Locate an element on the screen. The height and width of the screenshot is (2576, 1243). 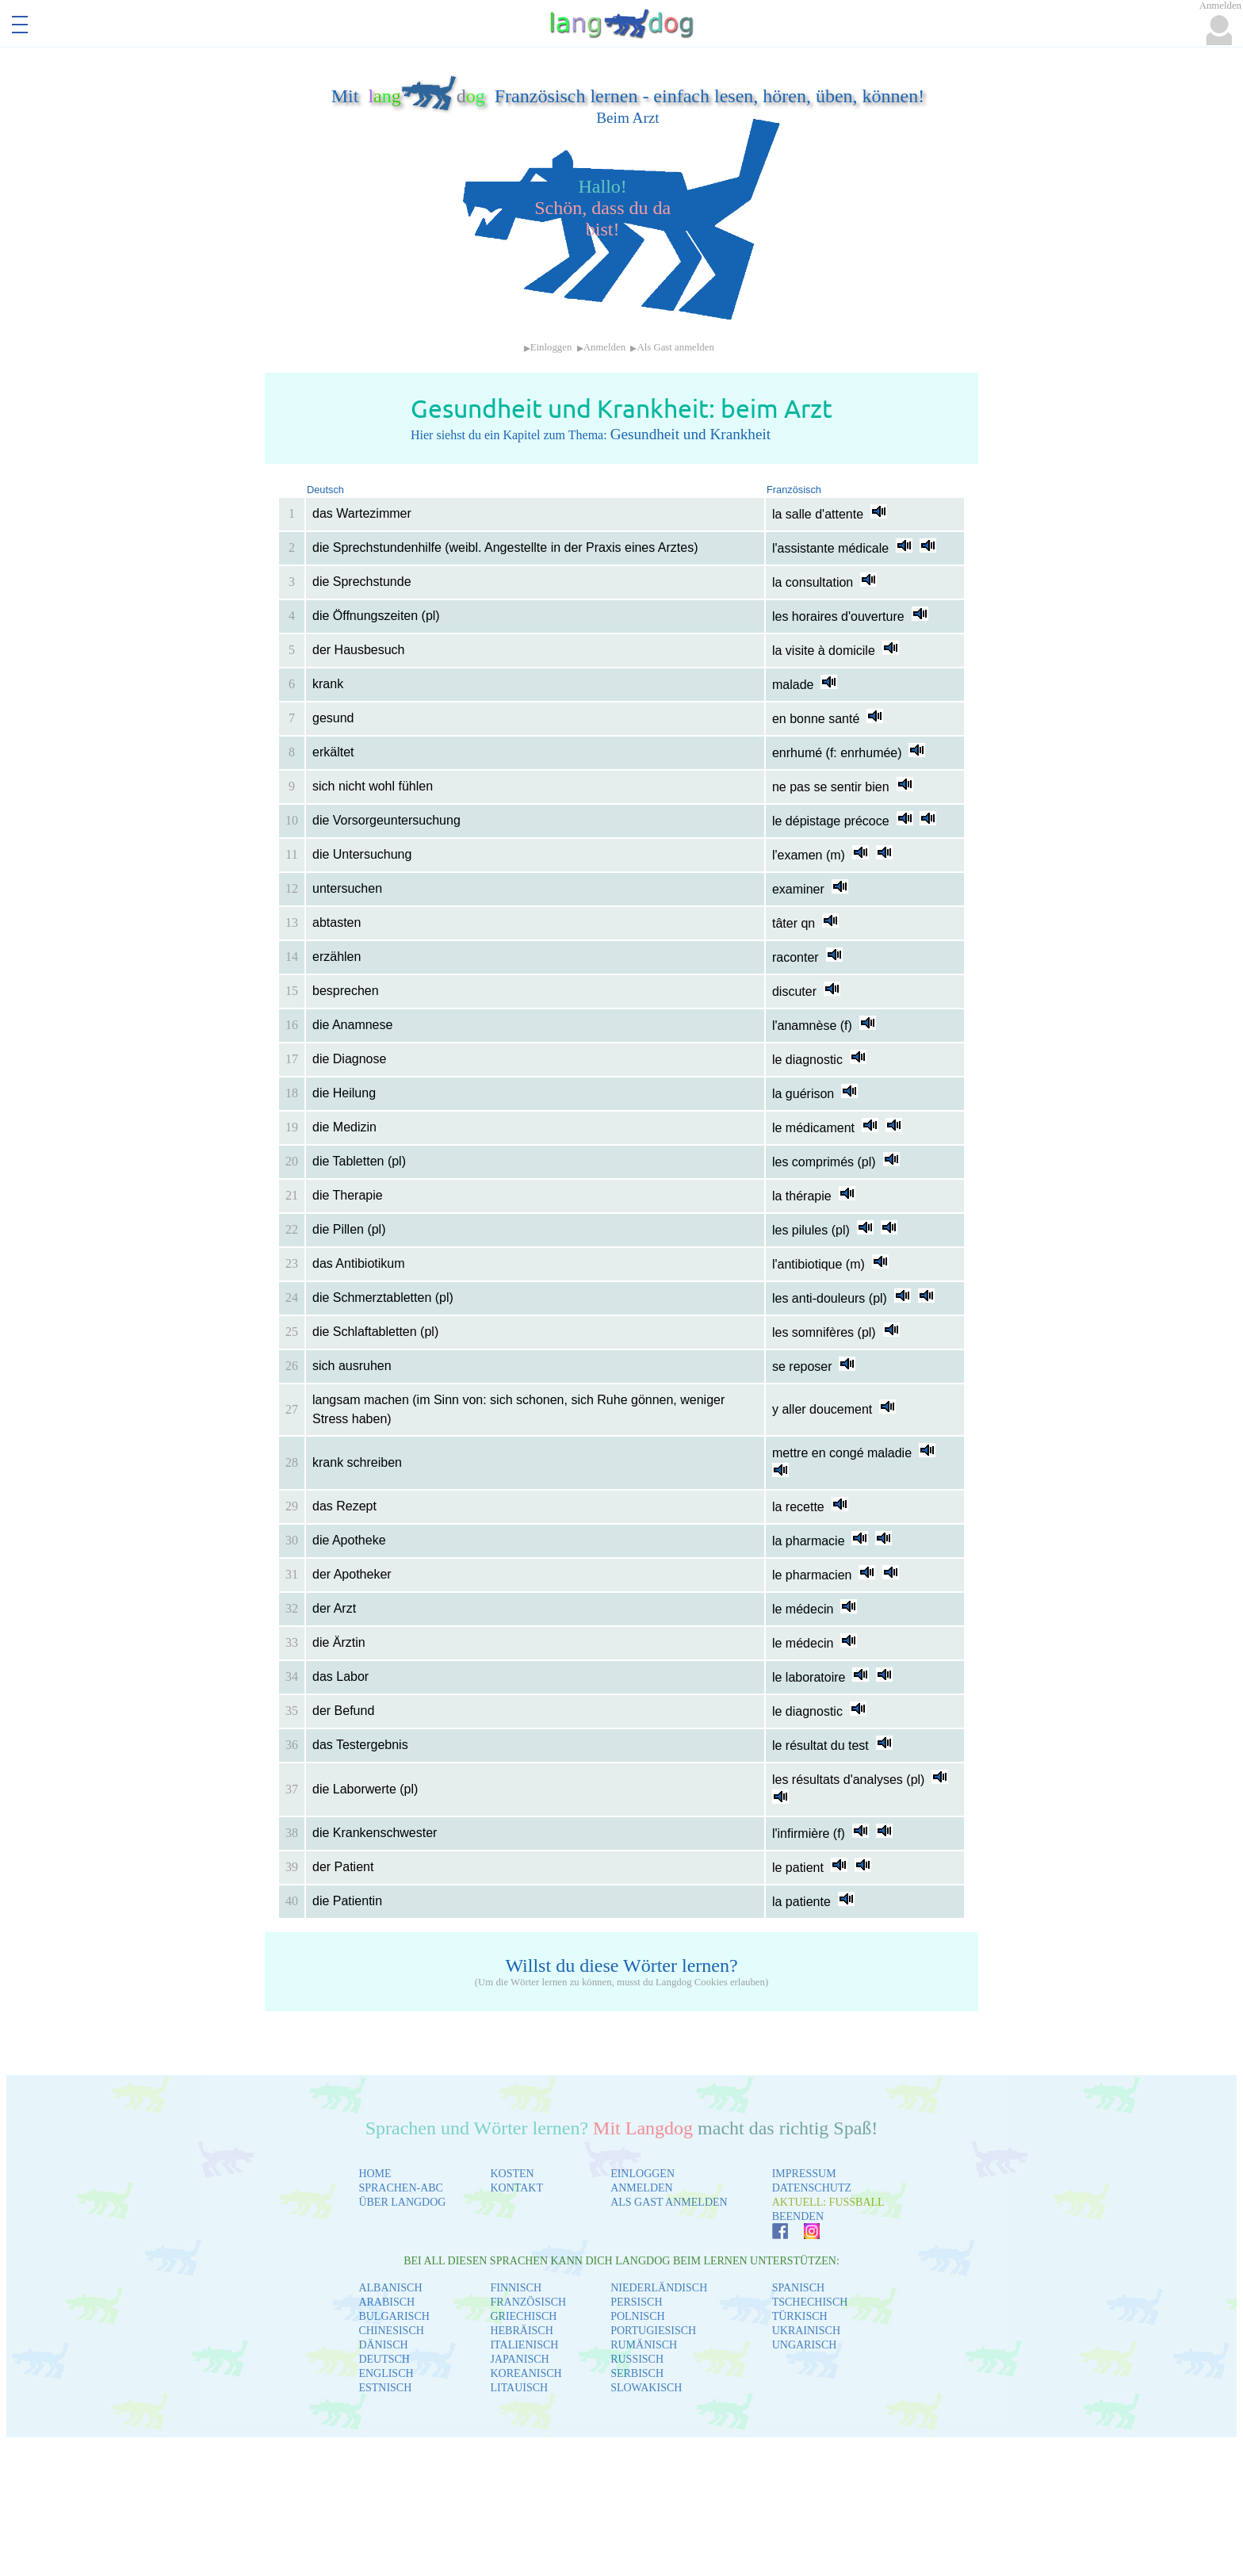
SPANISCH is located at coordinates (798, 2288).